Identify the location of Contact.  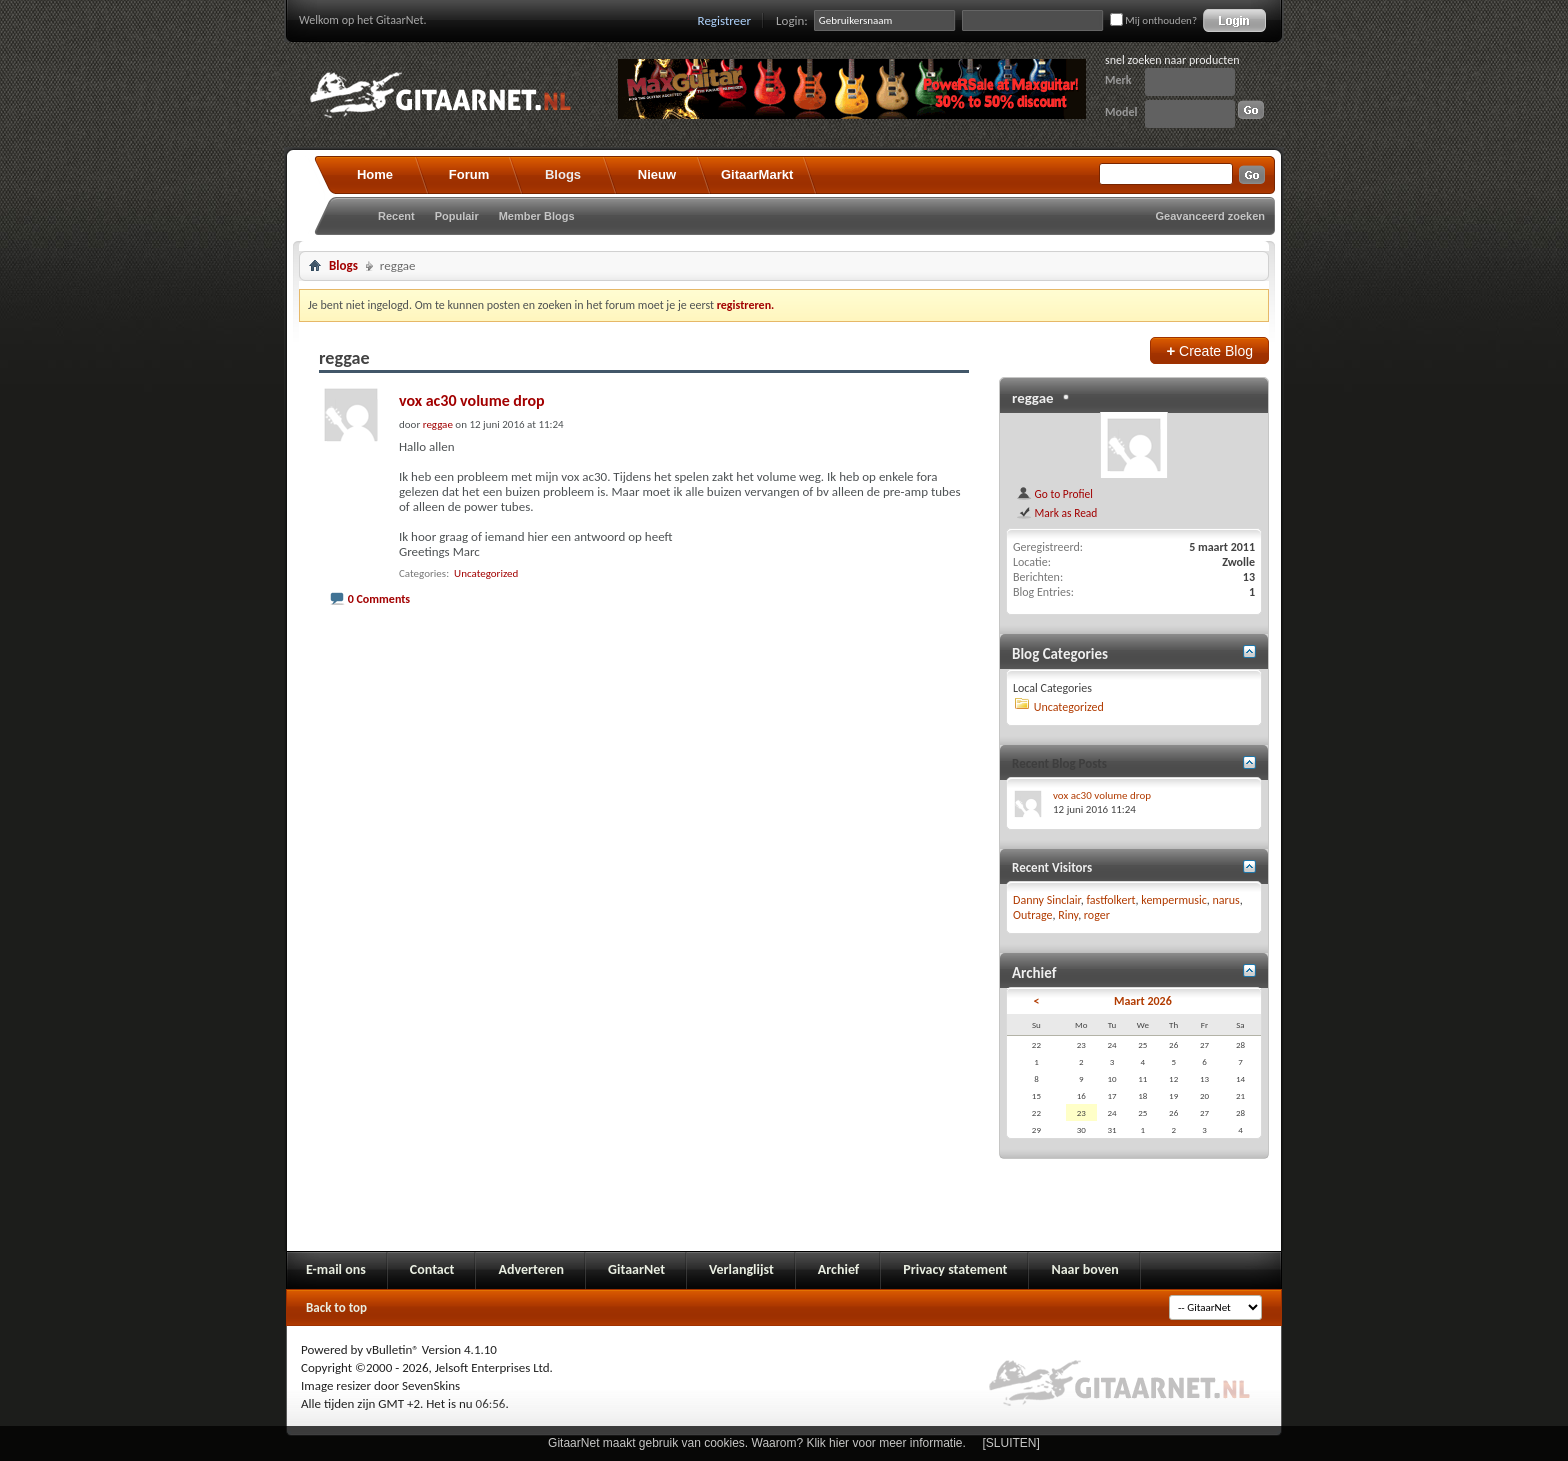
(432, 1269).